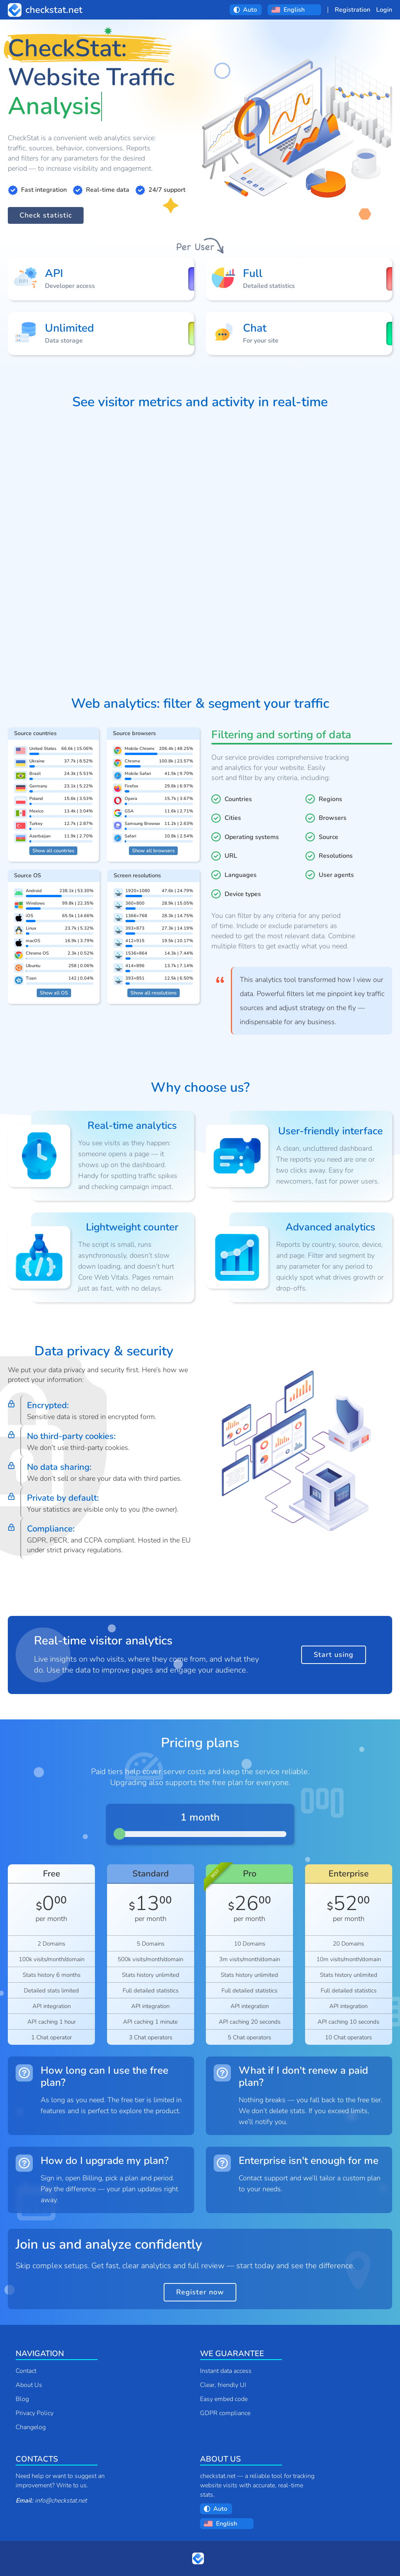 This screenshot has height=2576, width=400. What do you see at coordinates (384, 9) in the screenshot?
I see `Login` at bounding box center [384, 9].